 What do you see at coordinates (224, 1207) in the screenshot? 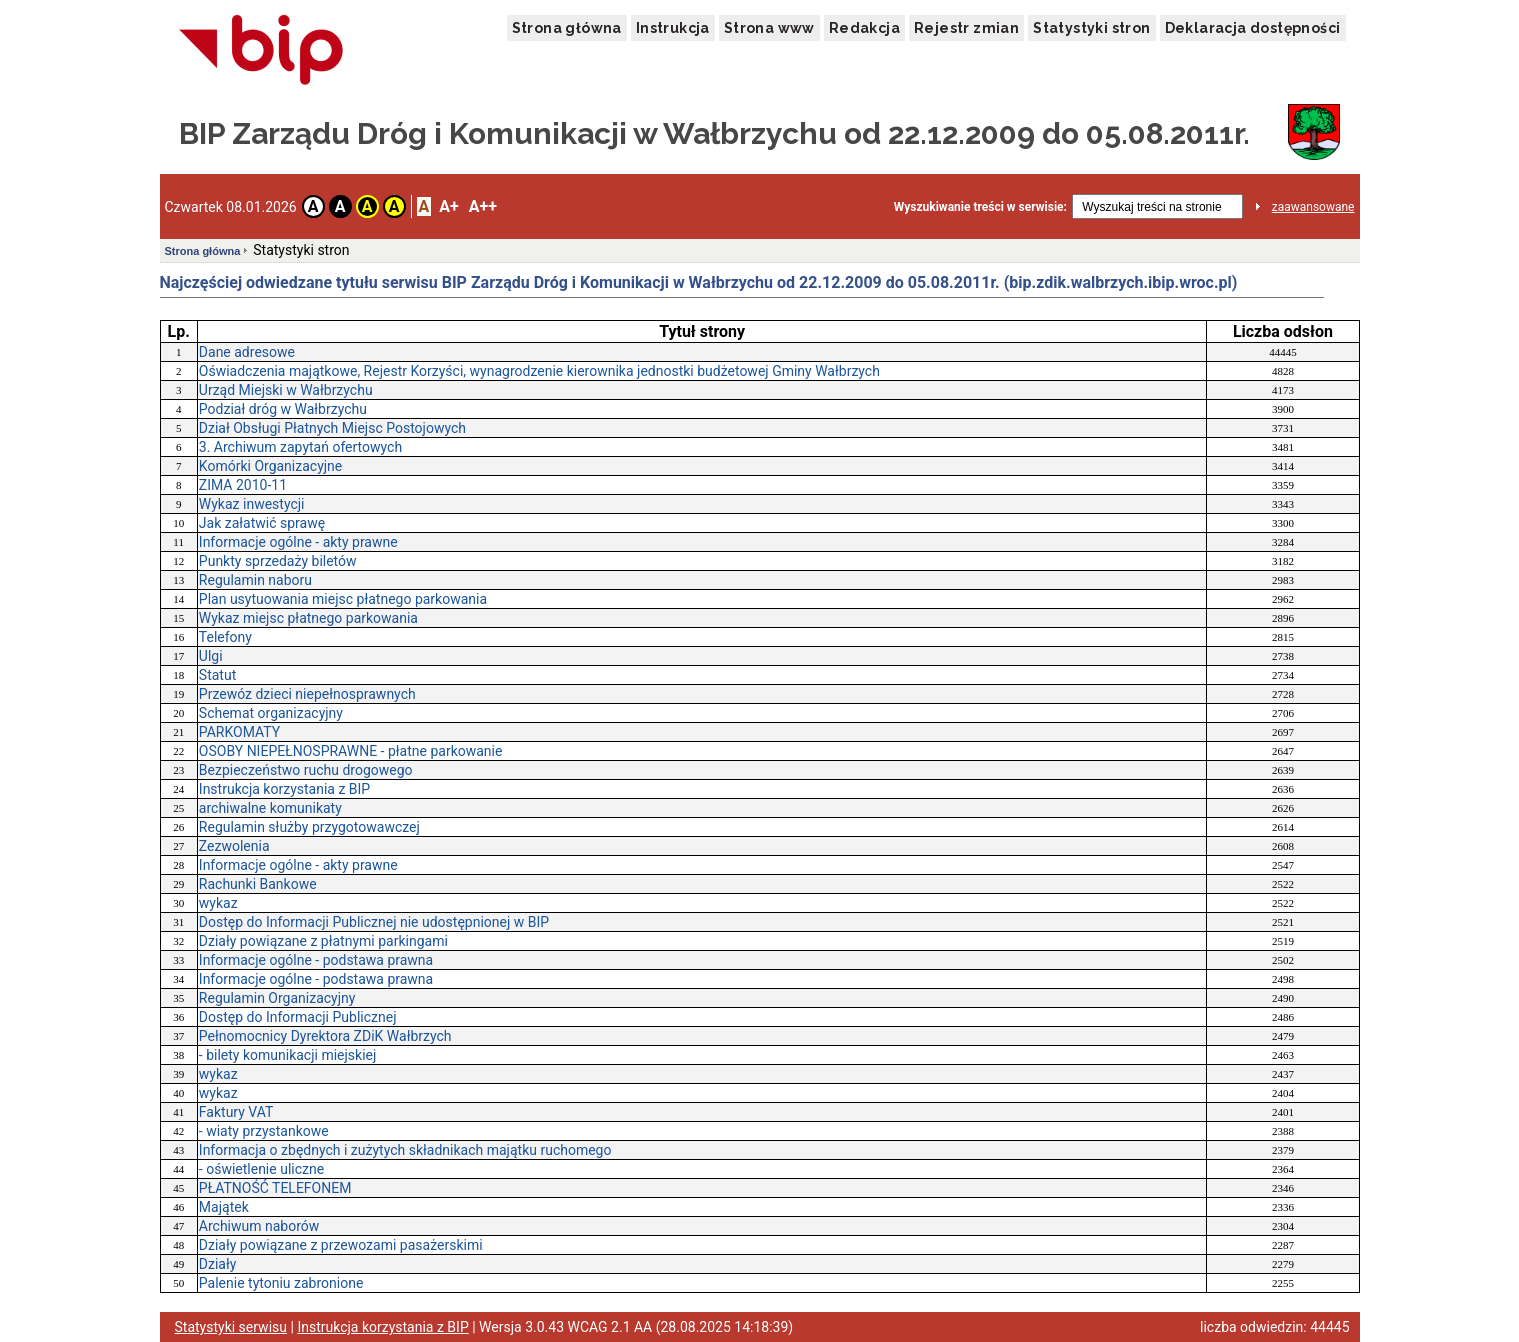
I see `Majątek` at bounding box center [224, 1207].